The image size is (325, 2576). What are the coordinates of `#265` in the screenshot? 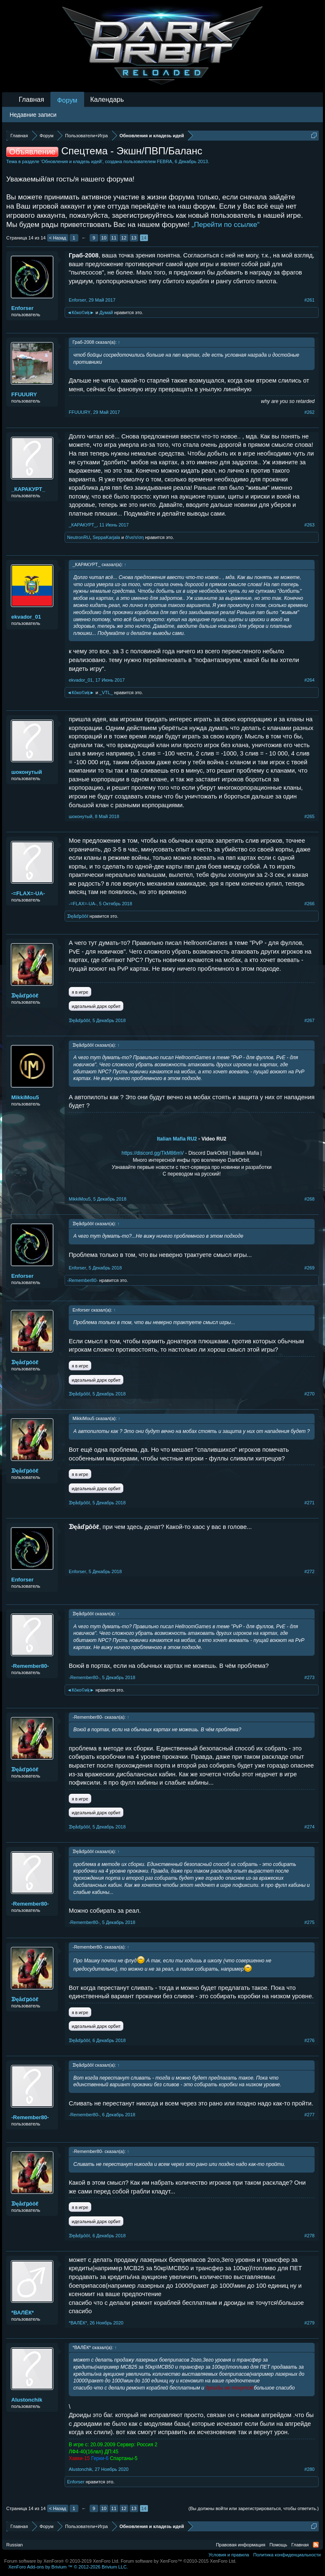 It's located at (310, 816).